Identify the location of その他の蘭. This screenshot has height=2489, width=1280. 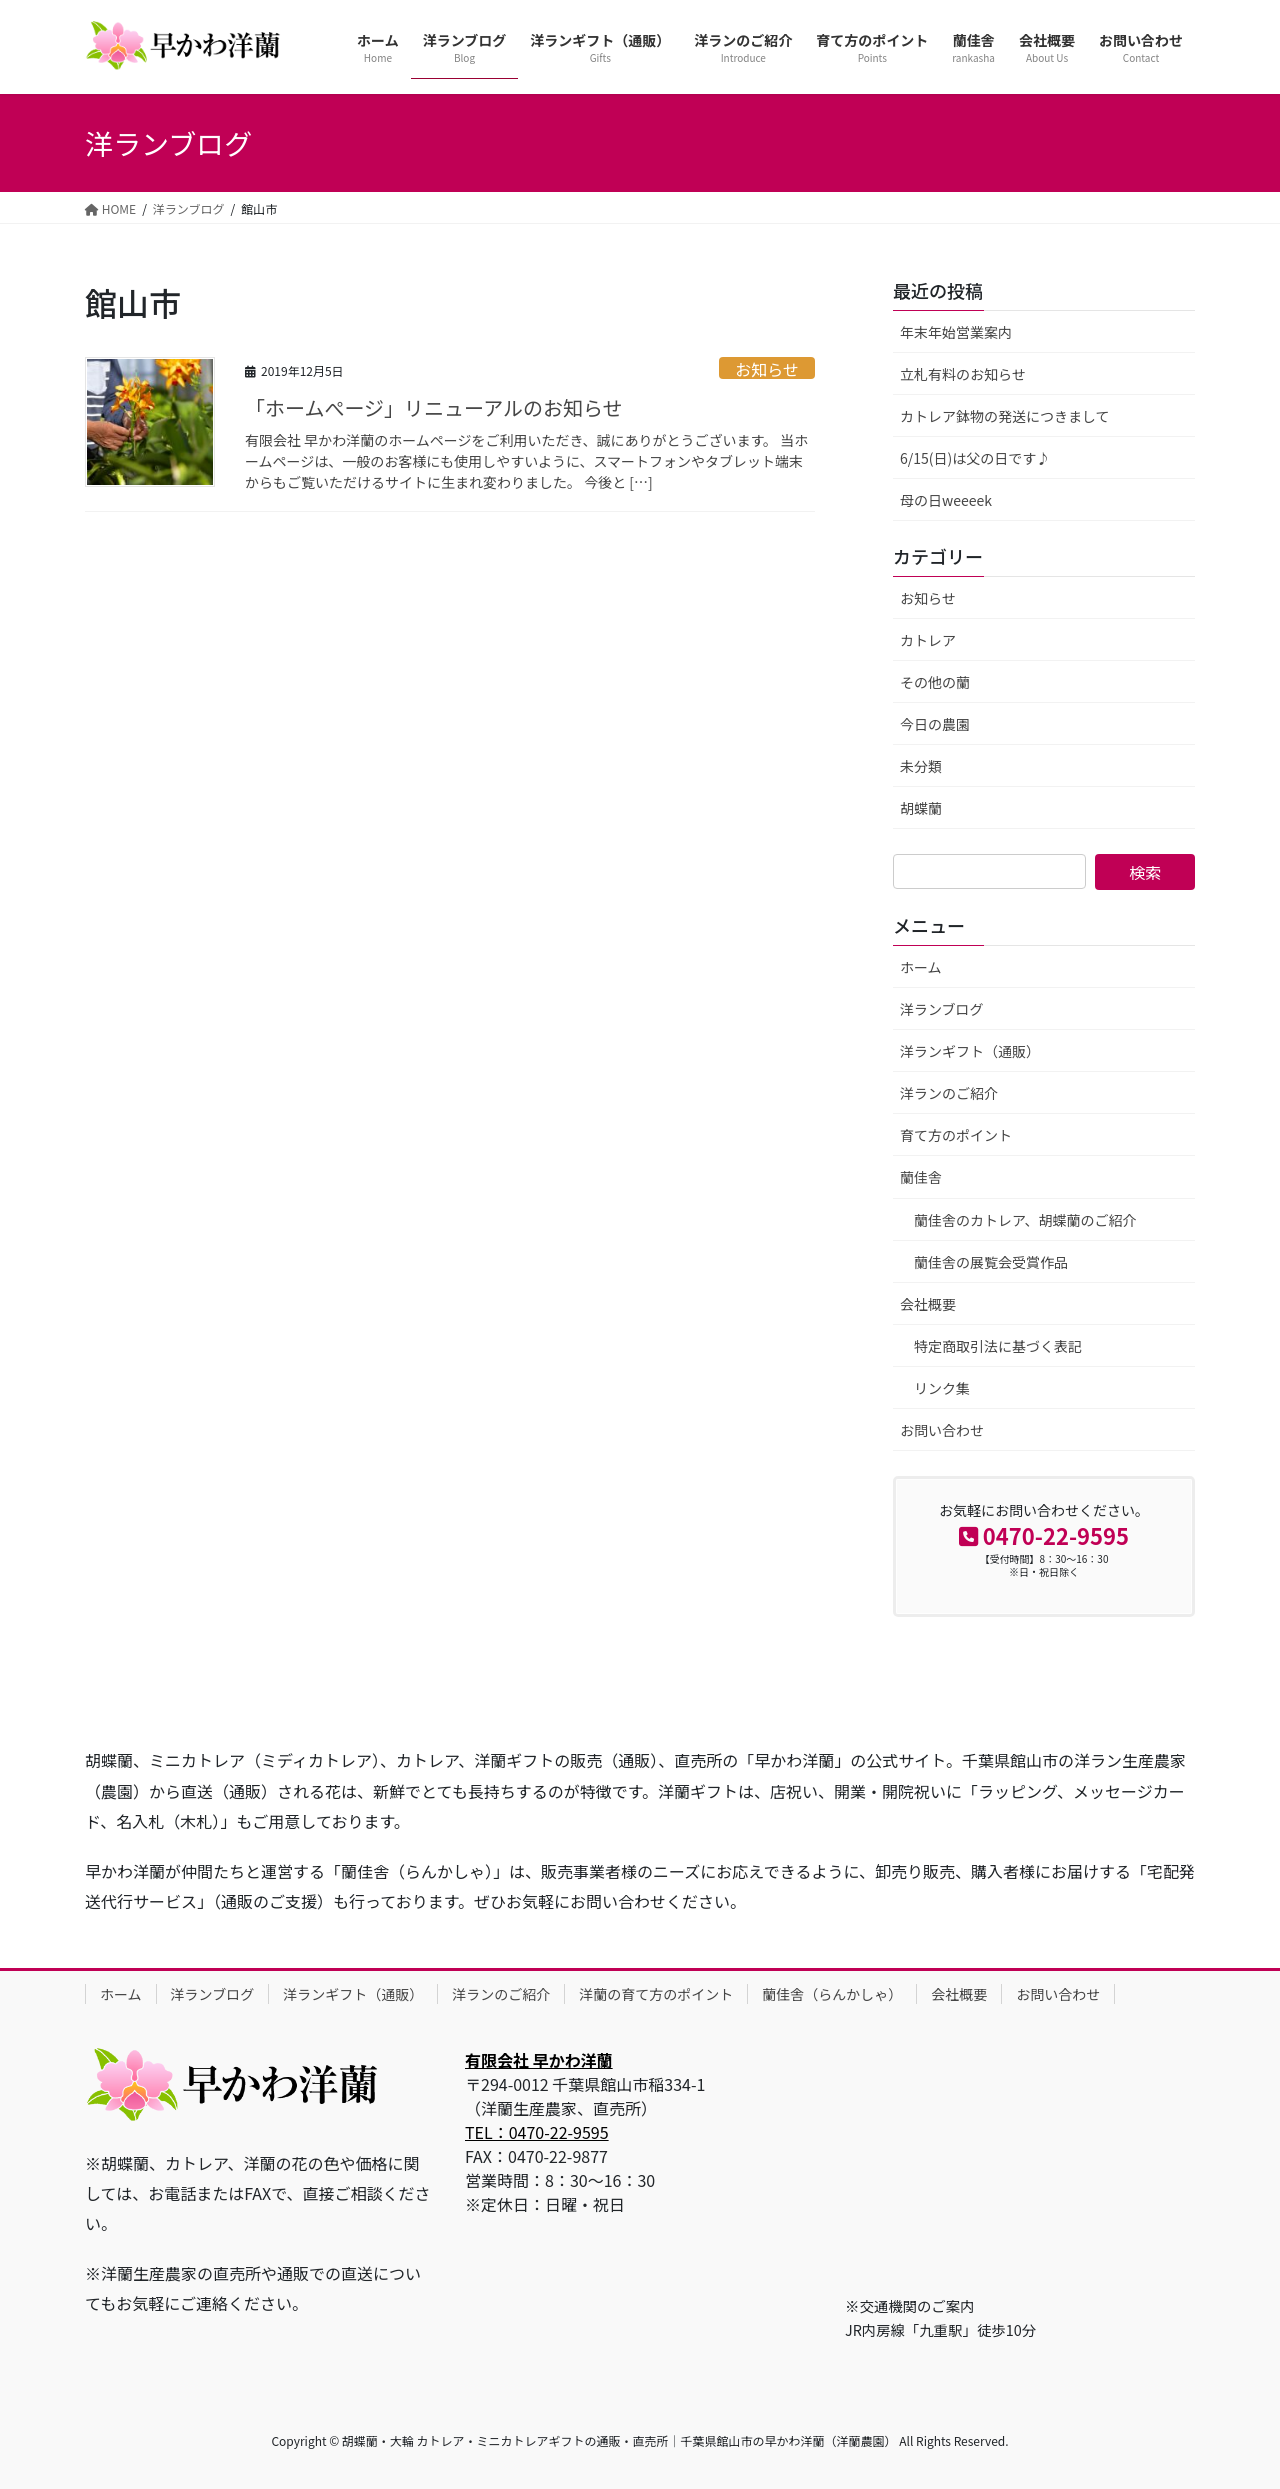
(935, 682).